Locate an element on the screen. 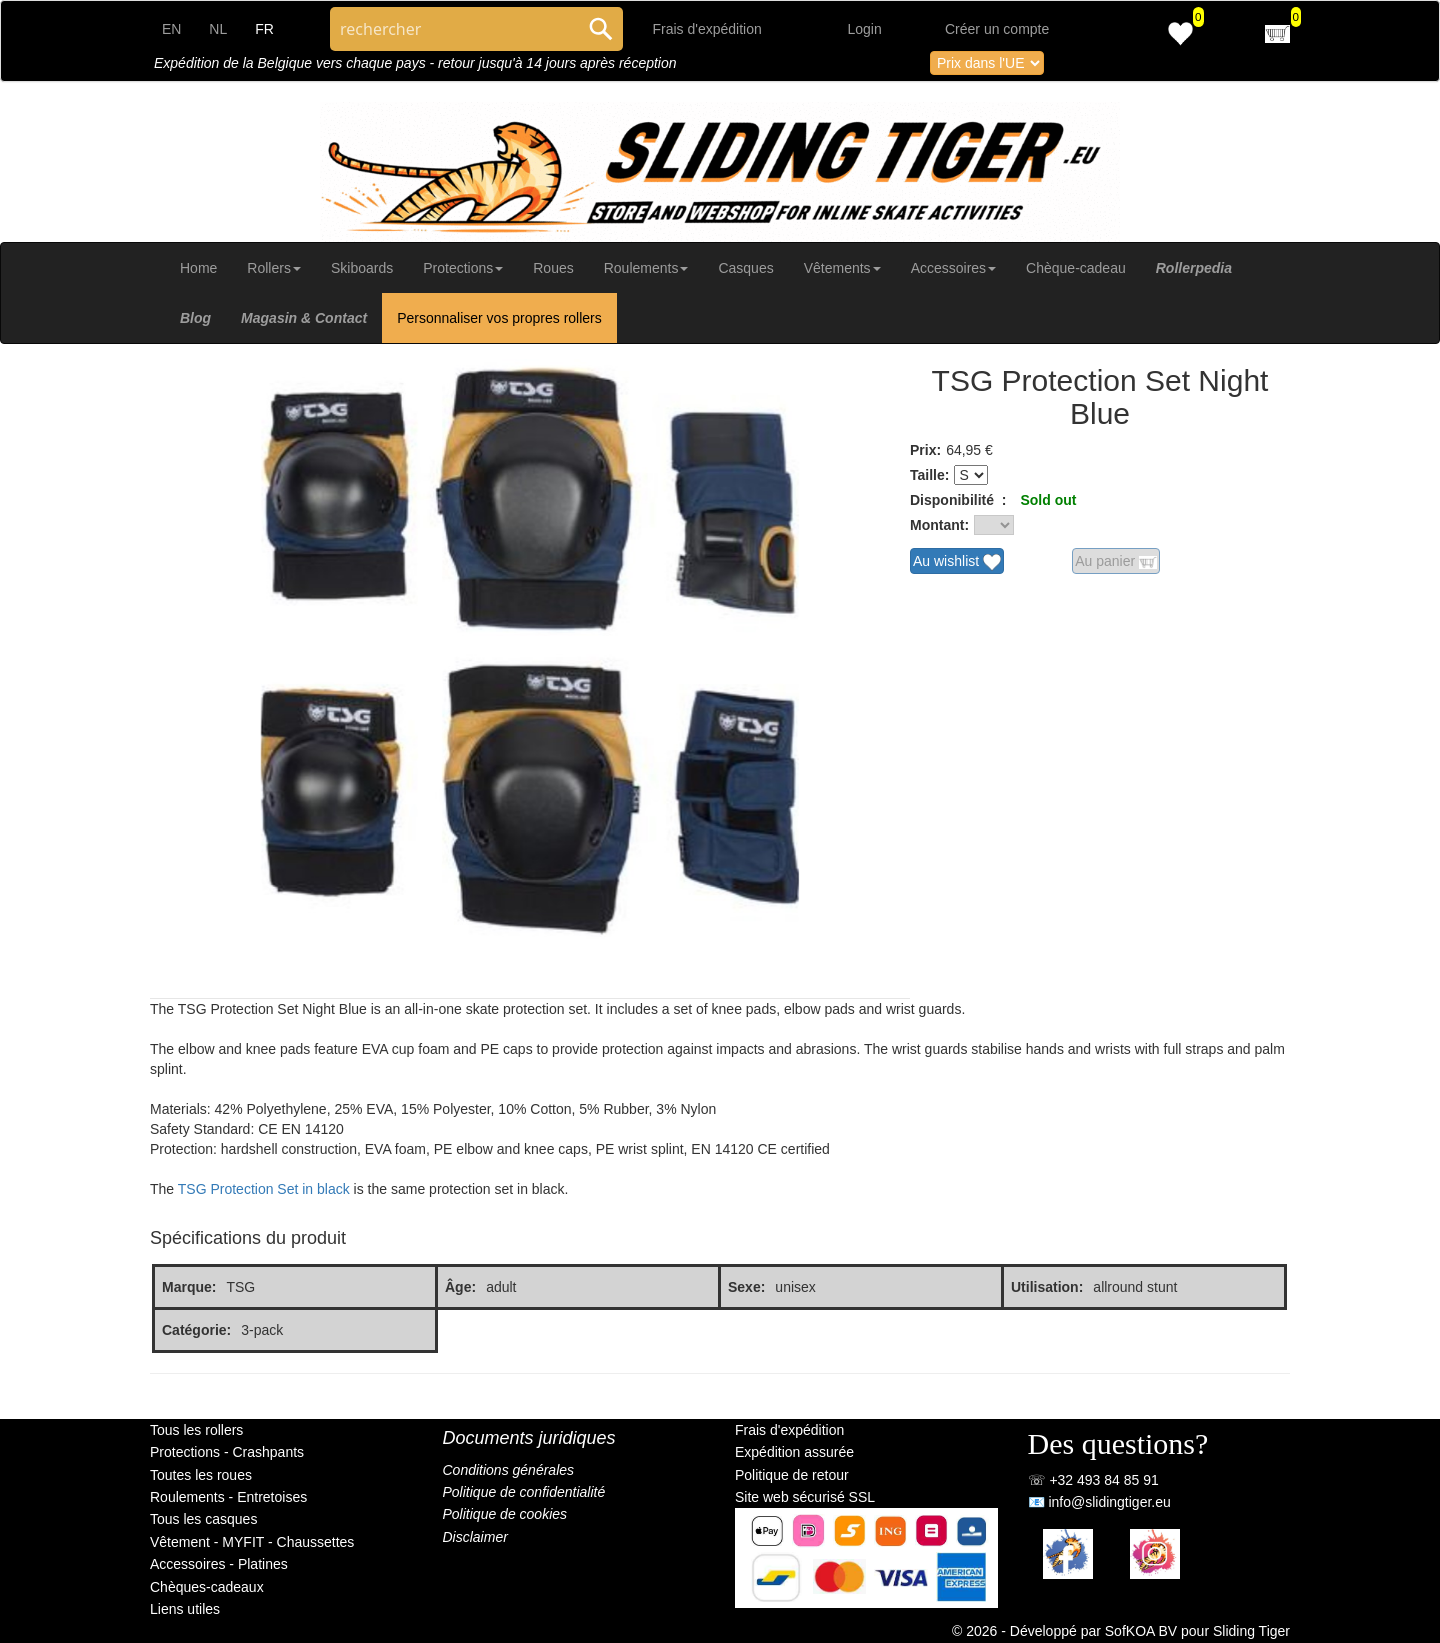 The height and width of the screenshot is (1643, 1440). © 2026 - Développé par SofKOA BV pour Sliding Tiger is located at coordinates (1121, 1631).